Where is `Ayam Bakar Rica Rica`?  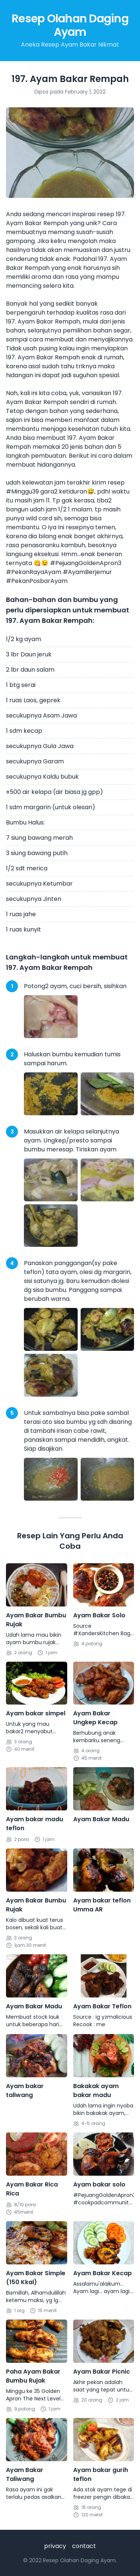
Ayam Bakar Rica Rica is located at coordinates (32, 2189).